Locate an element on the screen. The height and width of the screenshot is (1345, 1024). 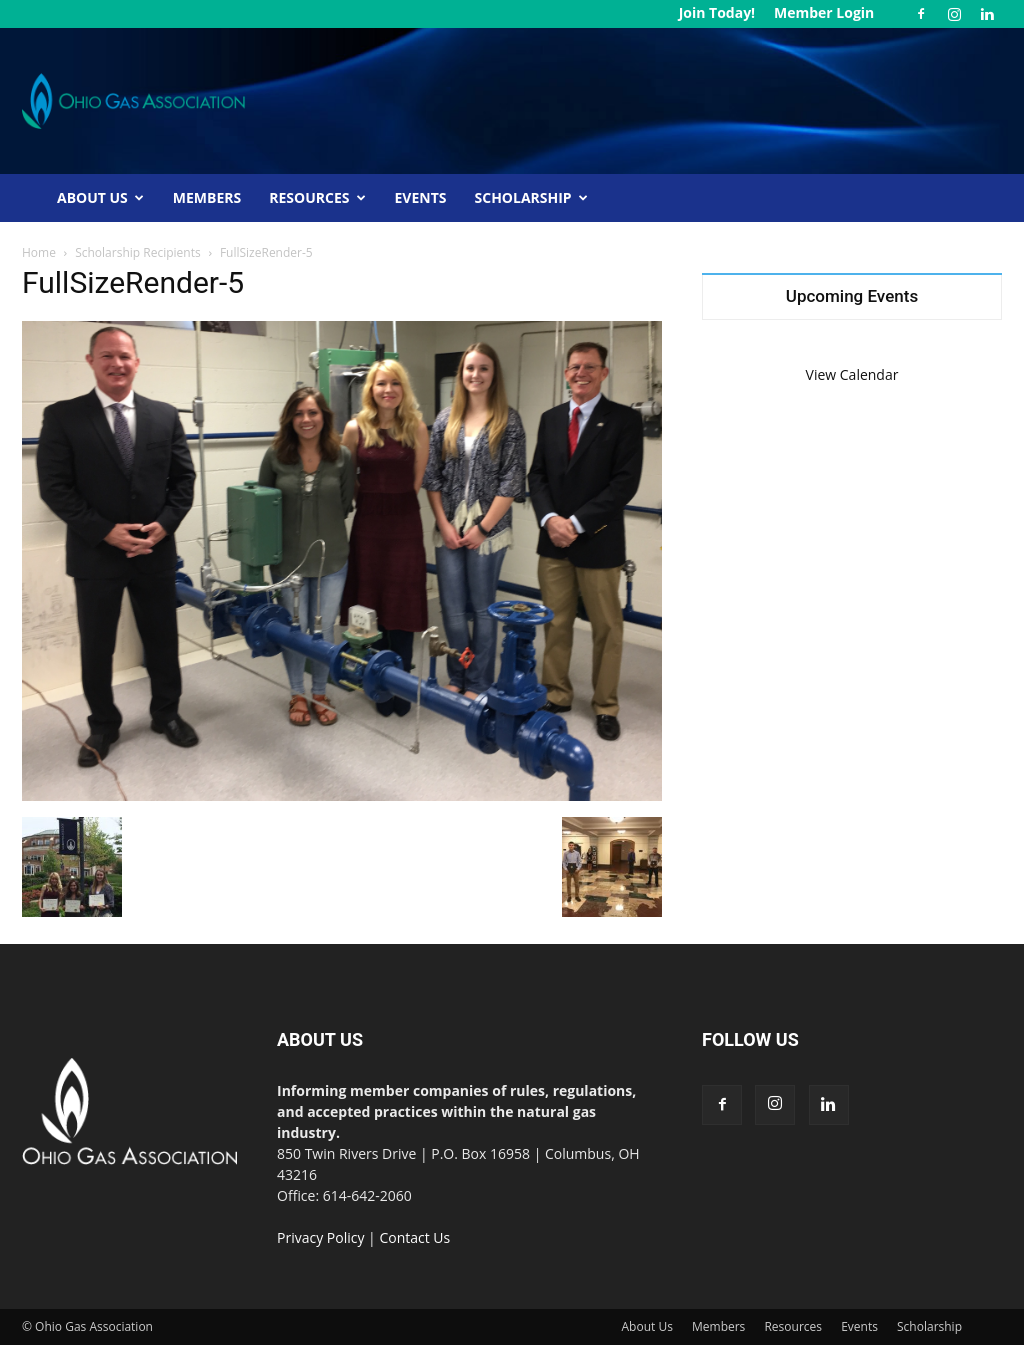
Home is located at coordinates (39, 252).